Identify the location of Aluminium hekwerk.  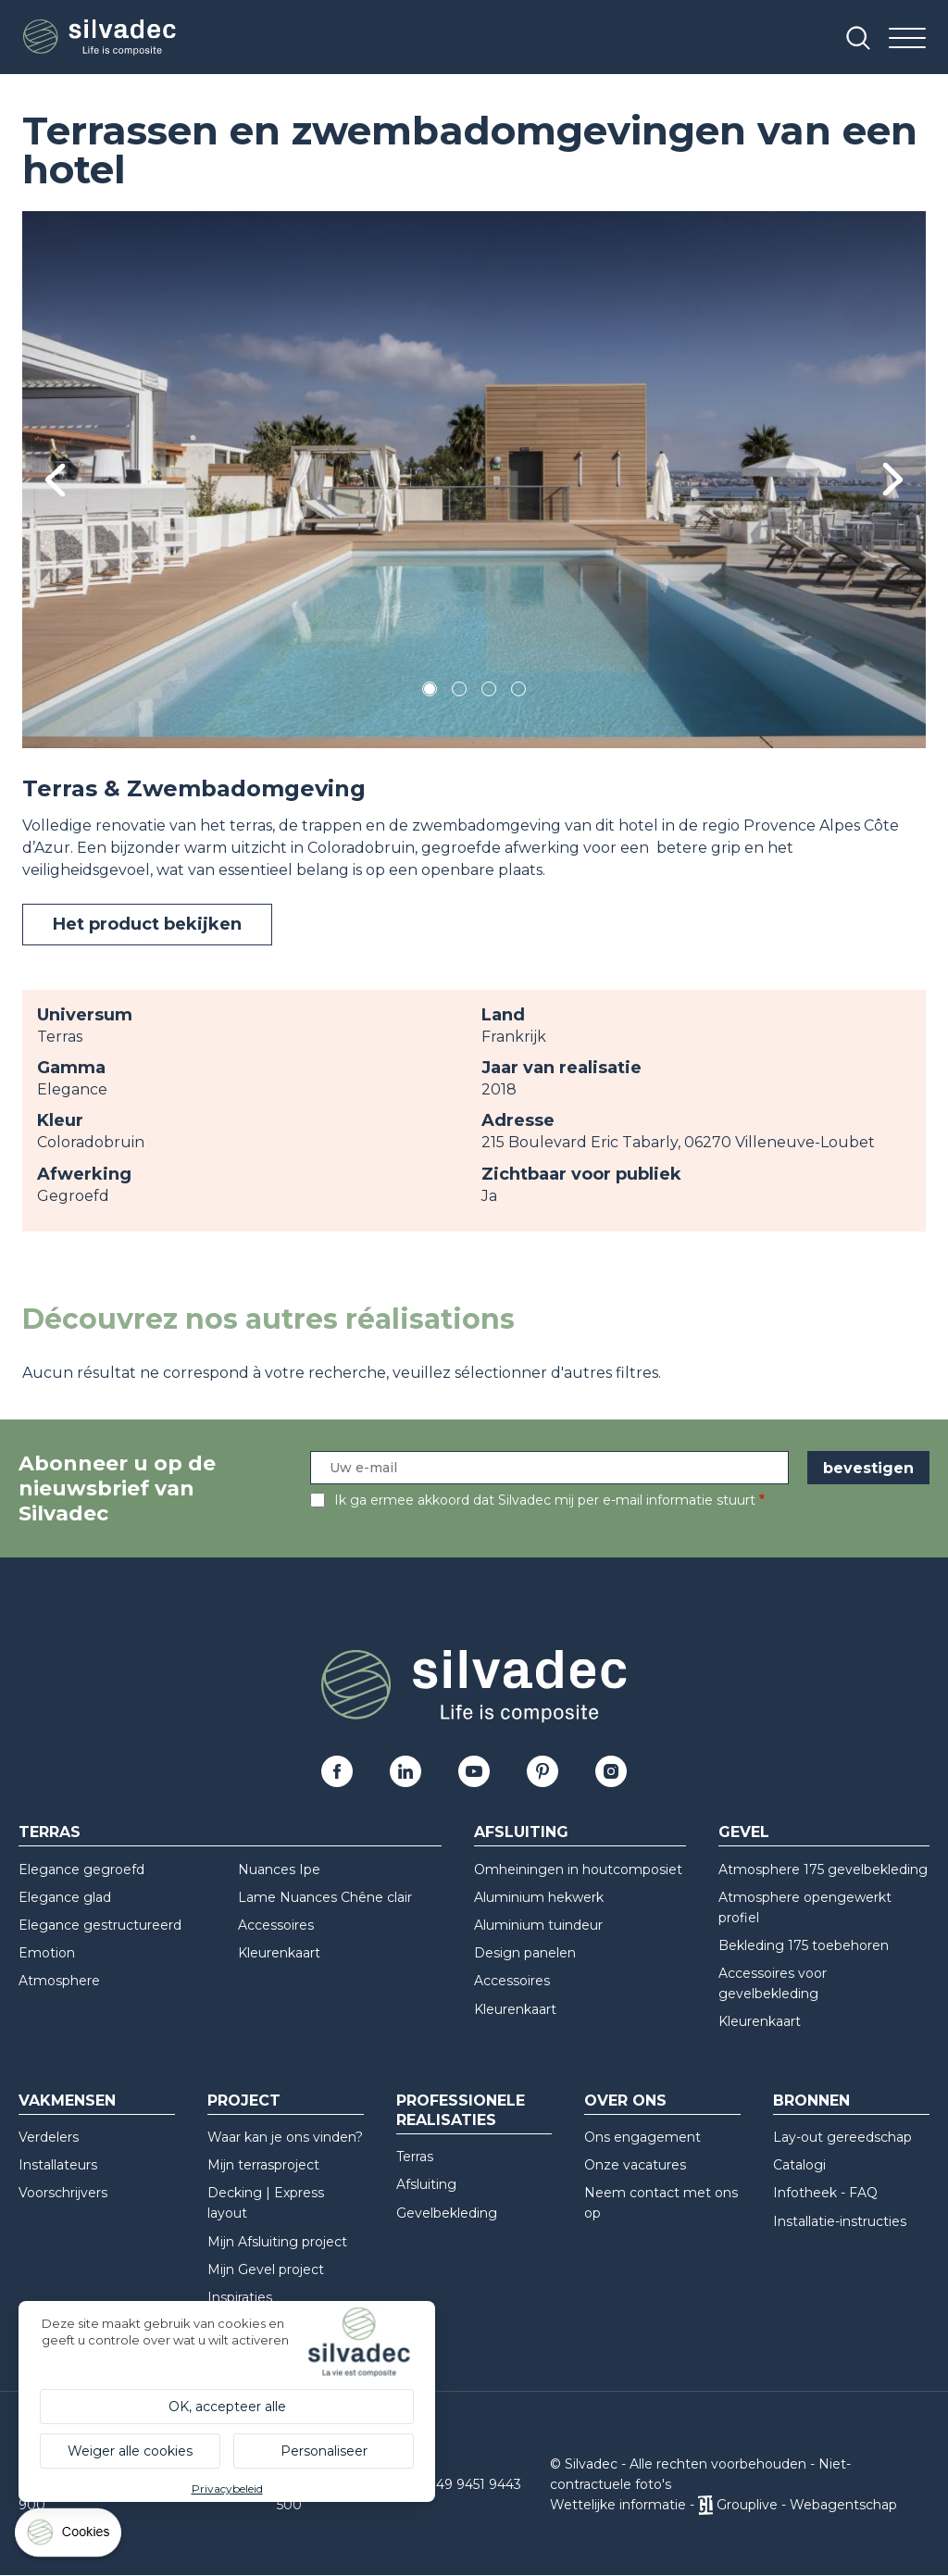
(539, 1897).